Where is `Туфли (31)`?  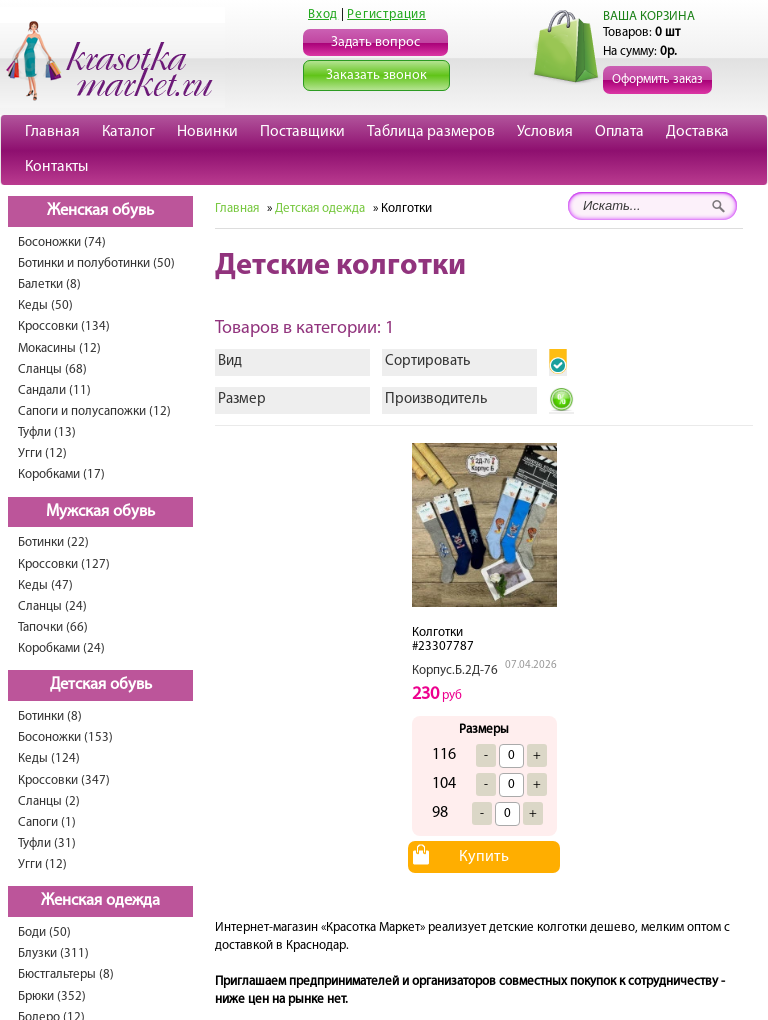 Туфли (31) is located at coordinates (47, 843).